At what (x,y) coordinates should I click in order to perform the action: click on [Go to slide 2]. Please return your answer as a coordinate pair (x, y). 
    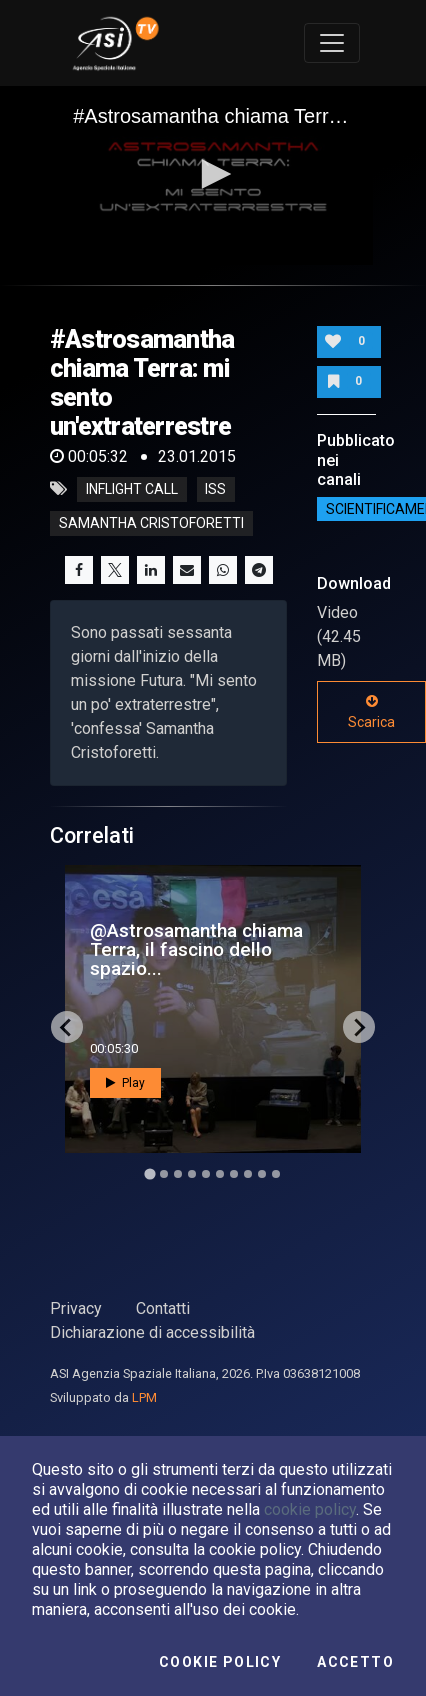
    Looking at the image, I should click on (164, 1174).